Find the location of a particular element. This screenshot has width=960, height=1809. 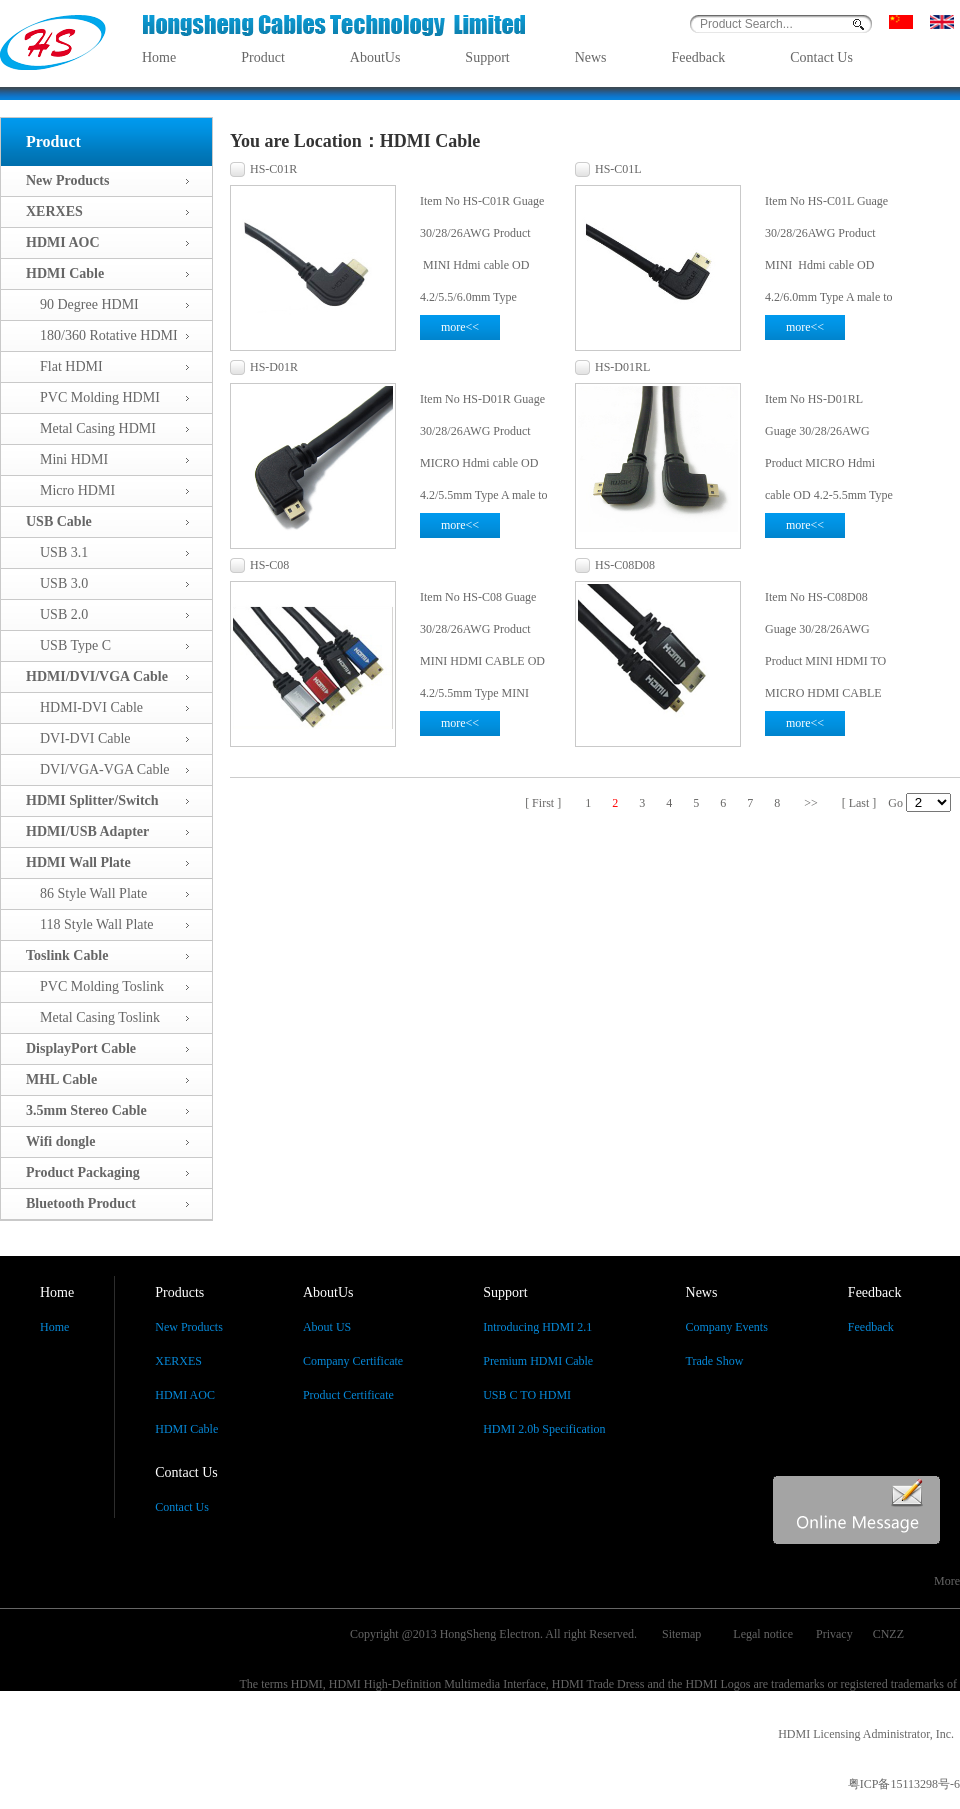

Metal Casing Toslink is located at coordinates (93, 1017).